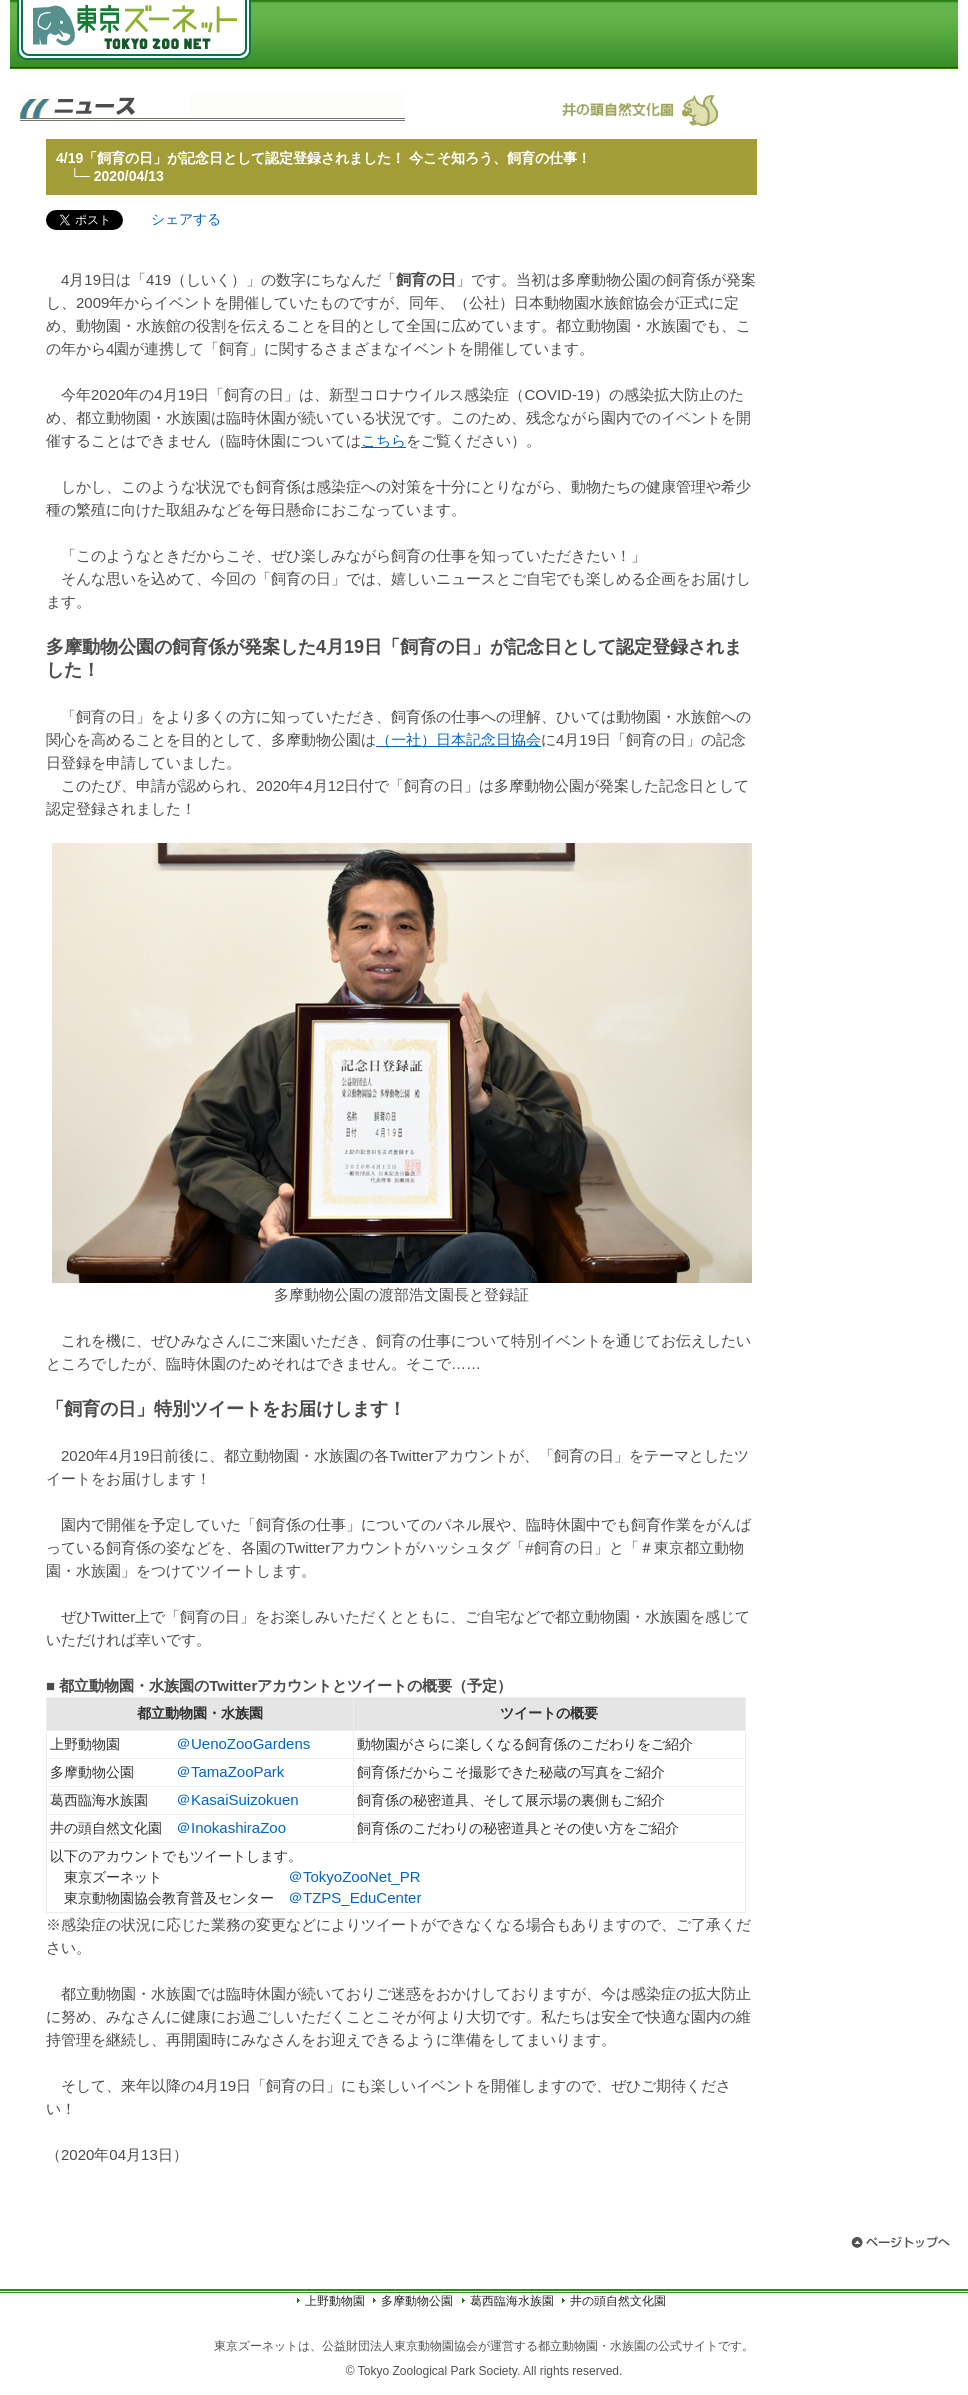 This screenshot has height=2395, width=968. I want to click on 葛西臨海水族園, so click(512, 2301).